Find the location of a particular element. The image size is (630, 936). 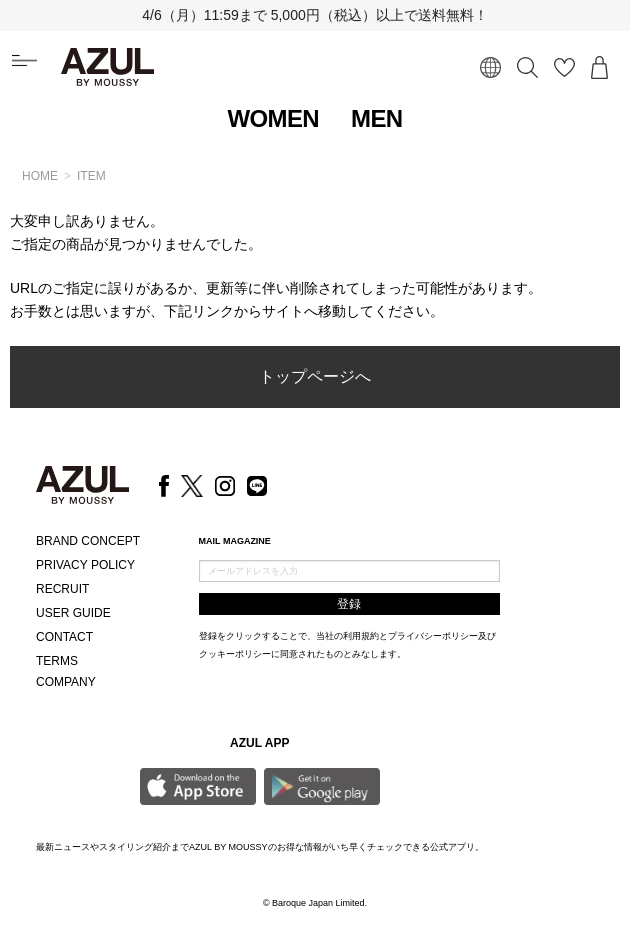

トップページへ is located at coordinates (315, 376).